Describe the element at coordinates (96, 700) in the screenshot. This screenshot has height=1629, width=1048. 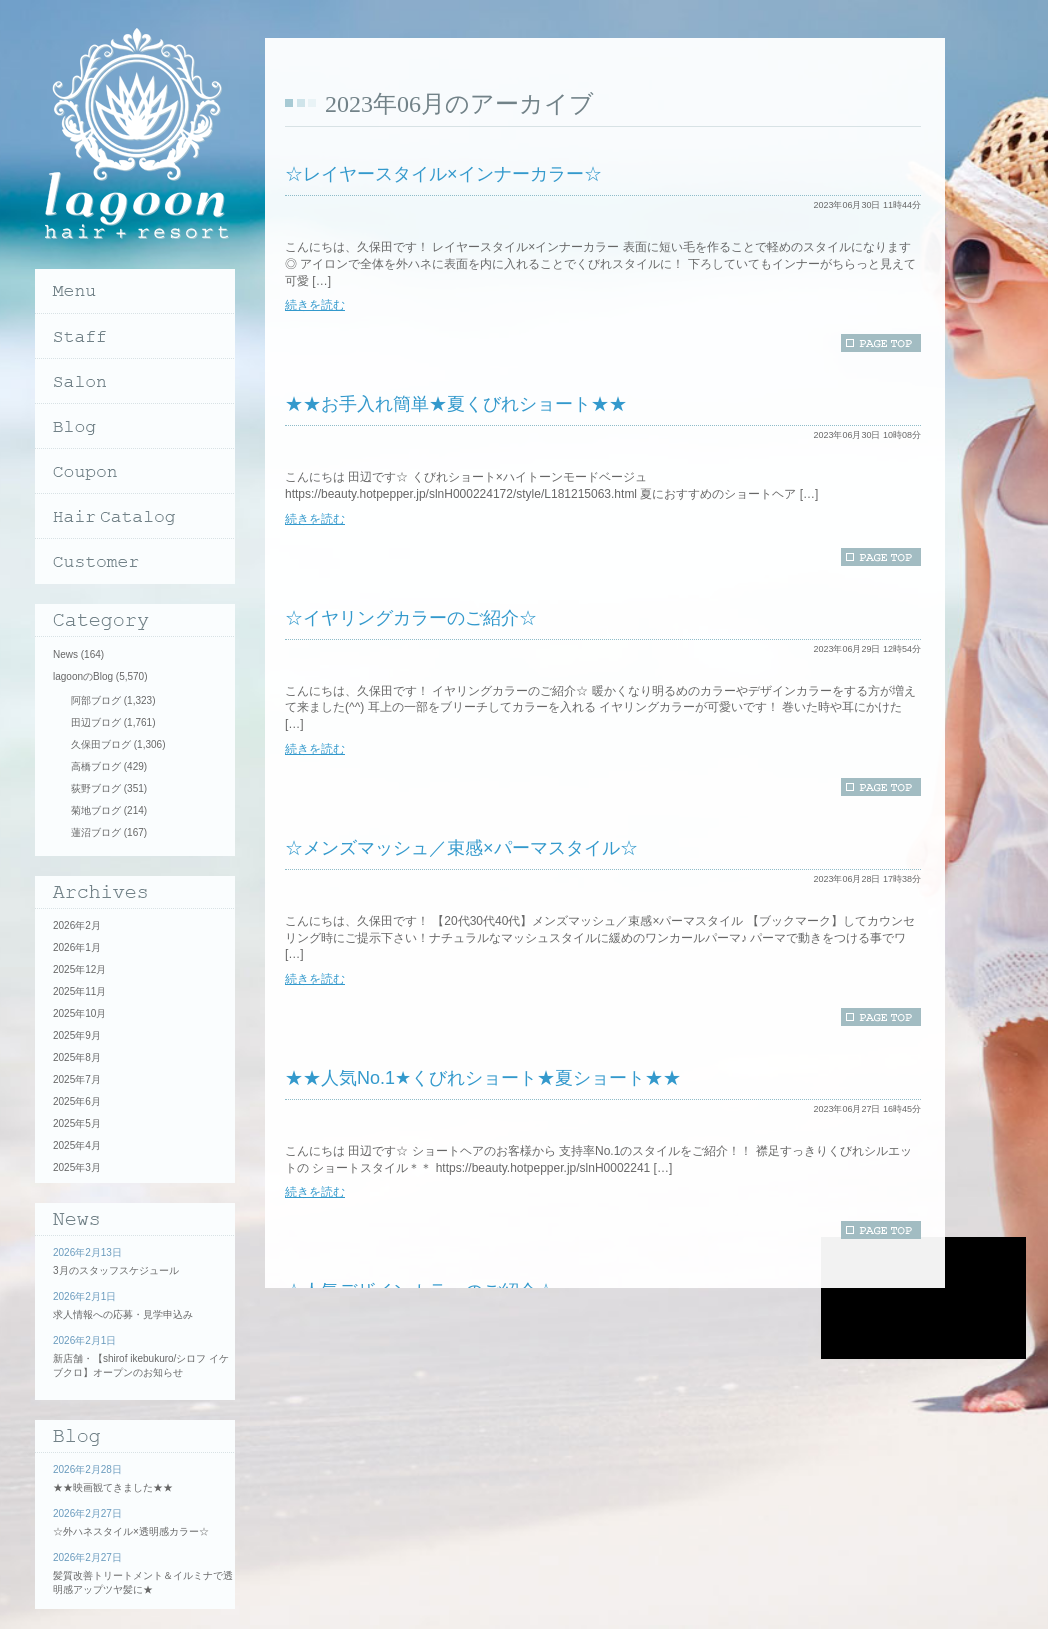
I see `阿部ブログ` at that location.